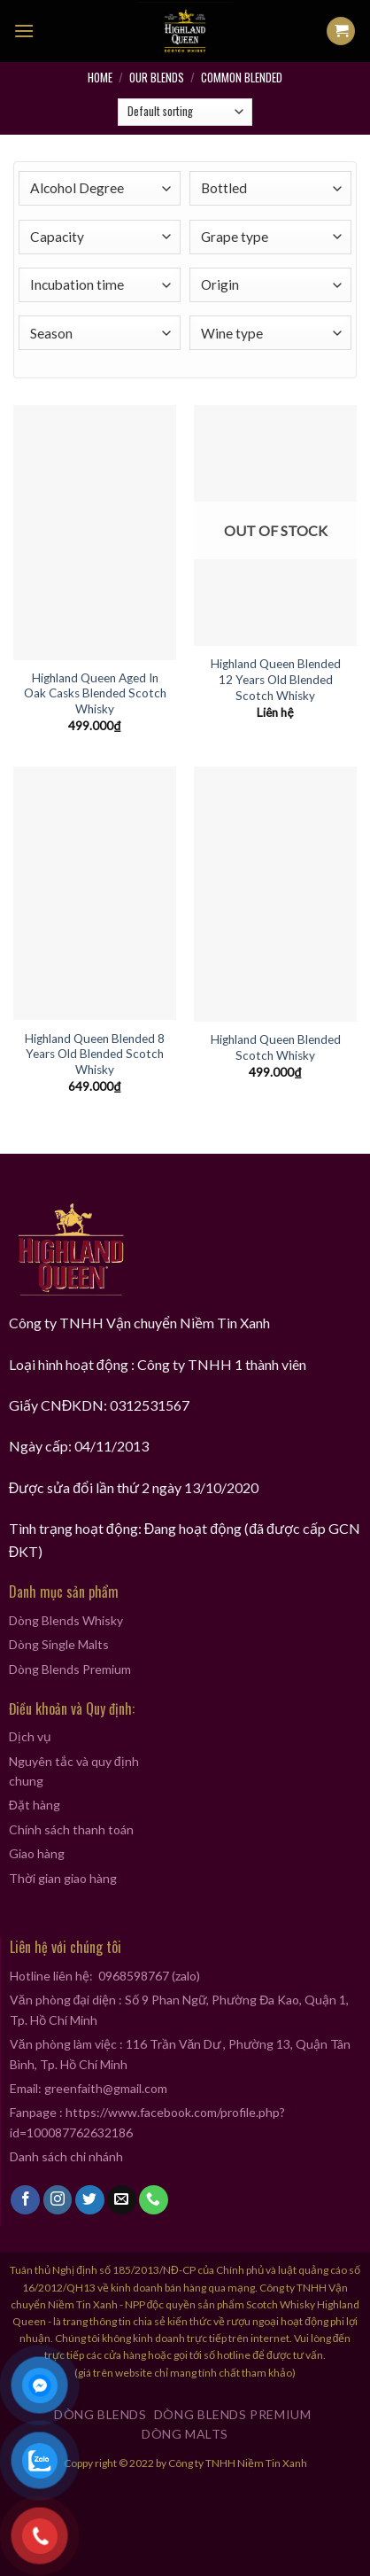 Image resolution: width=370 pixels, height=2576 pixels. Describe the element at coordinates (95, 1054) in the screenshot. I see `Highland Queen Blended 8 Years Old Blended Scotch Whisky` at that location.